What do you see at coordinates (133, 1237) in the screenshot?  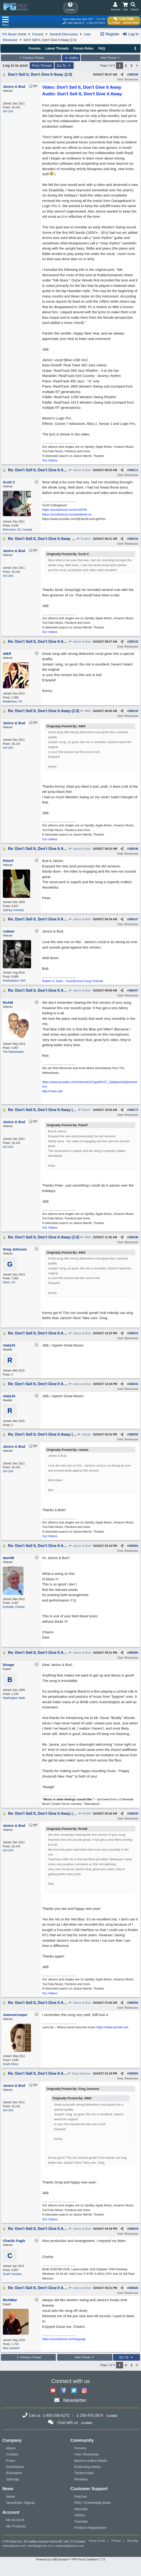 I see `388196` at bounding box center [133, 1237].